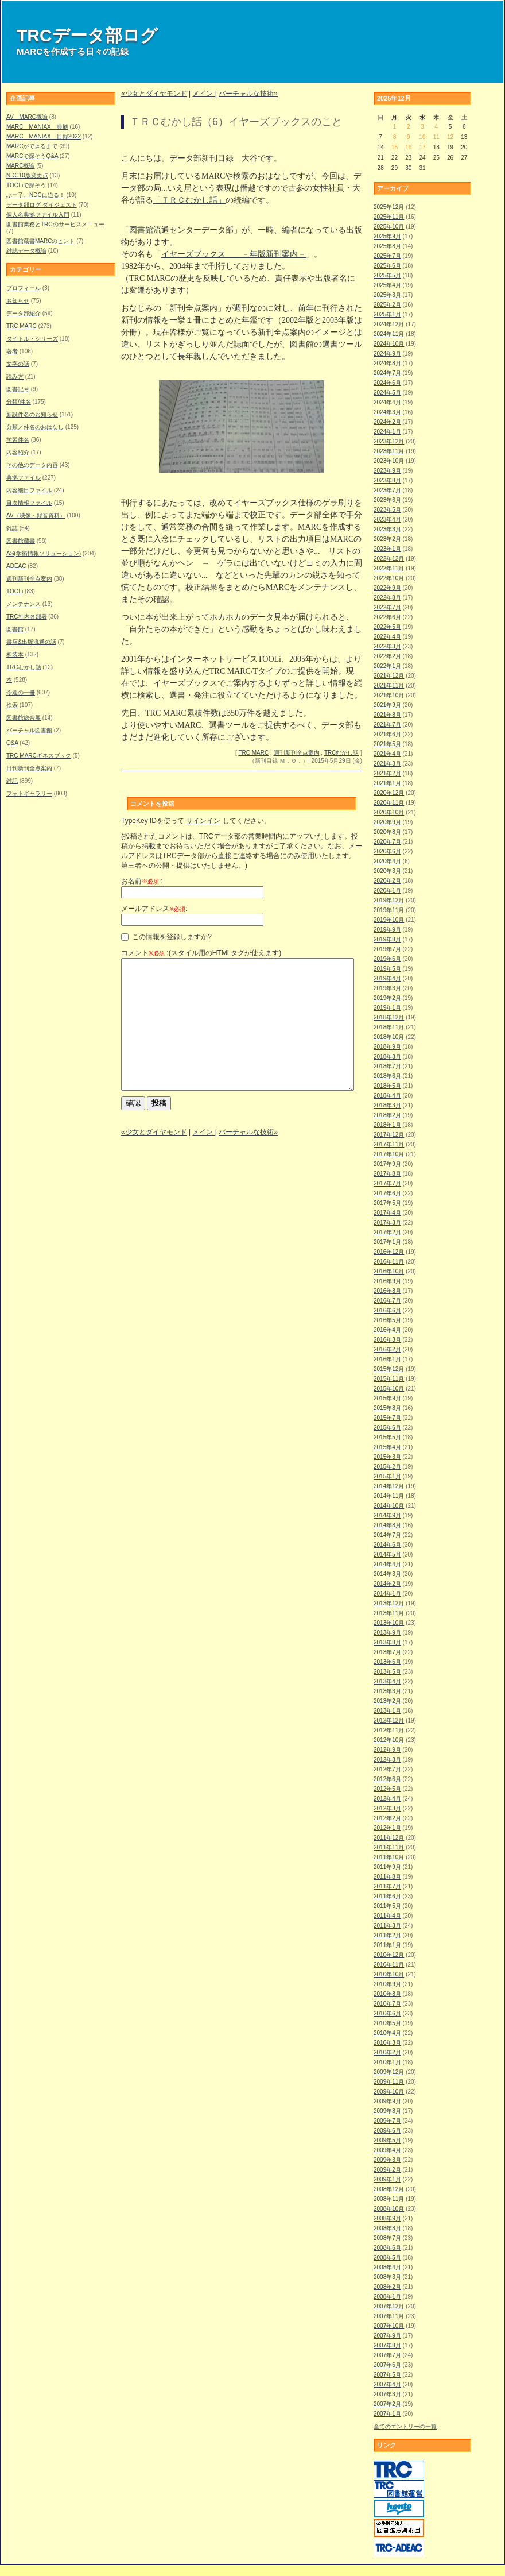 This screenshot has width=505, height=2576. I want to click on MARC MANIAX 目録2022, so click(43, 136).